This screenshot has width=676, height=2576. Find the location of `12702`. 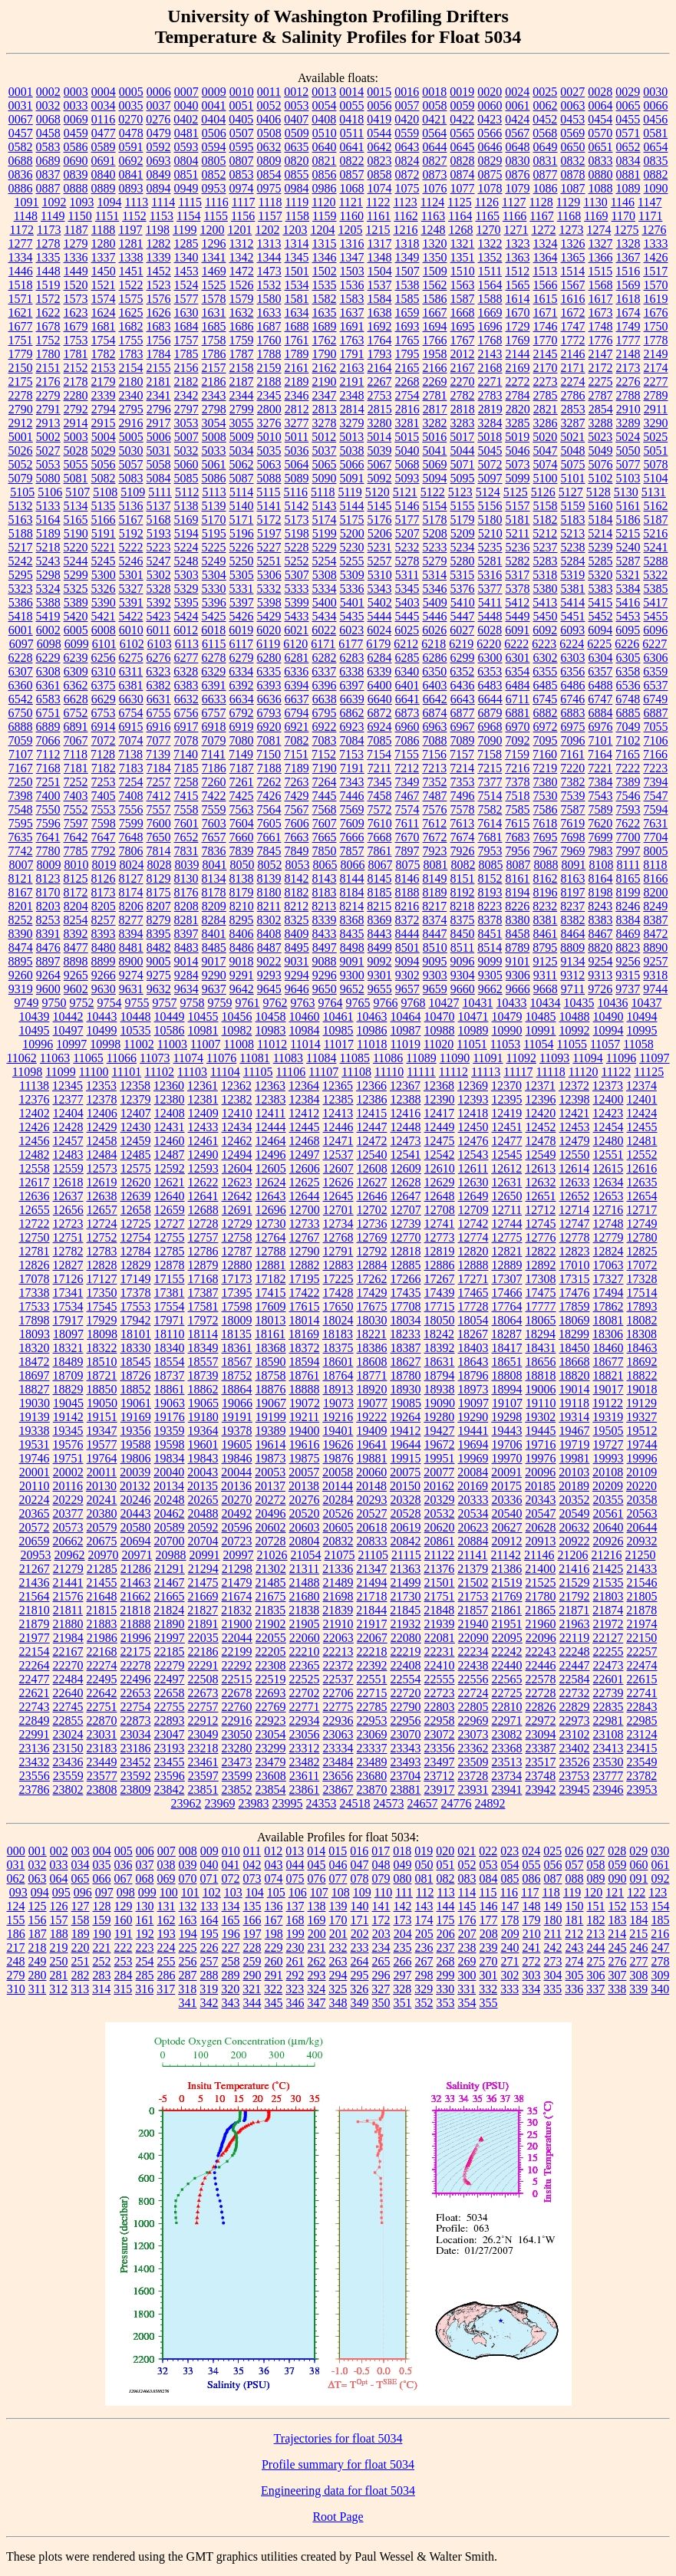

12702 is located at coordinates (372, 1209).